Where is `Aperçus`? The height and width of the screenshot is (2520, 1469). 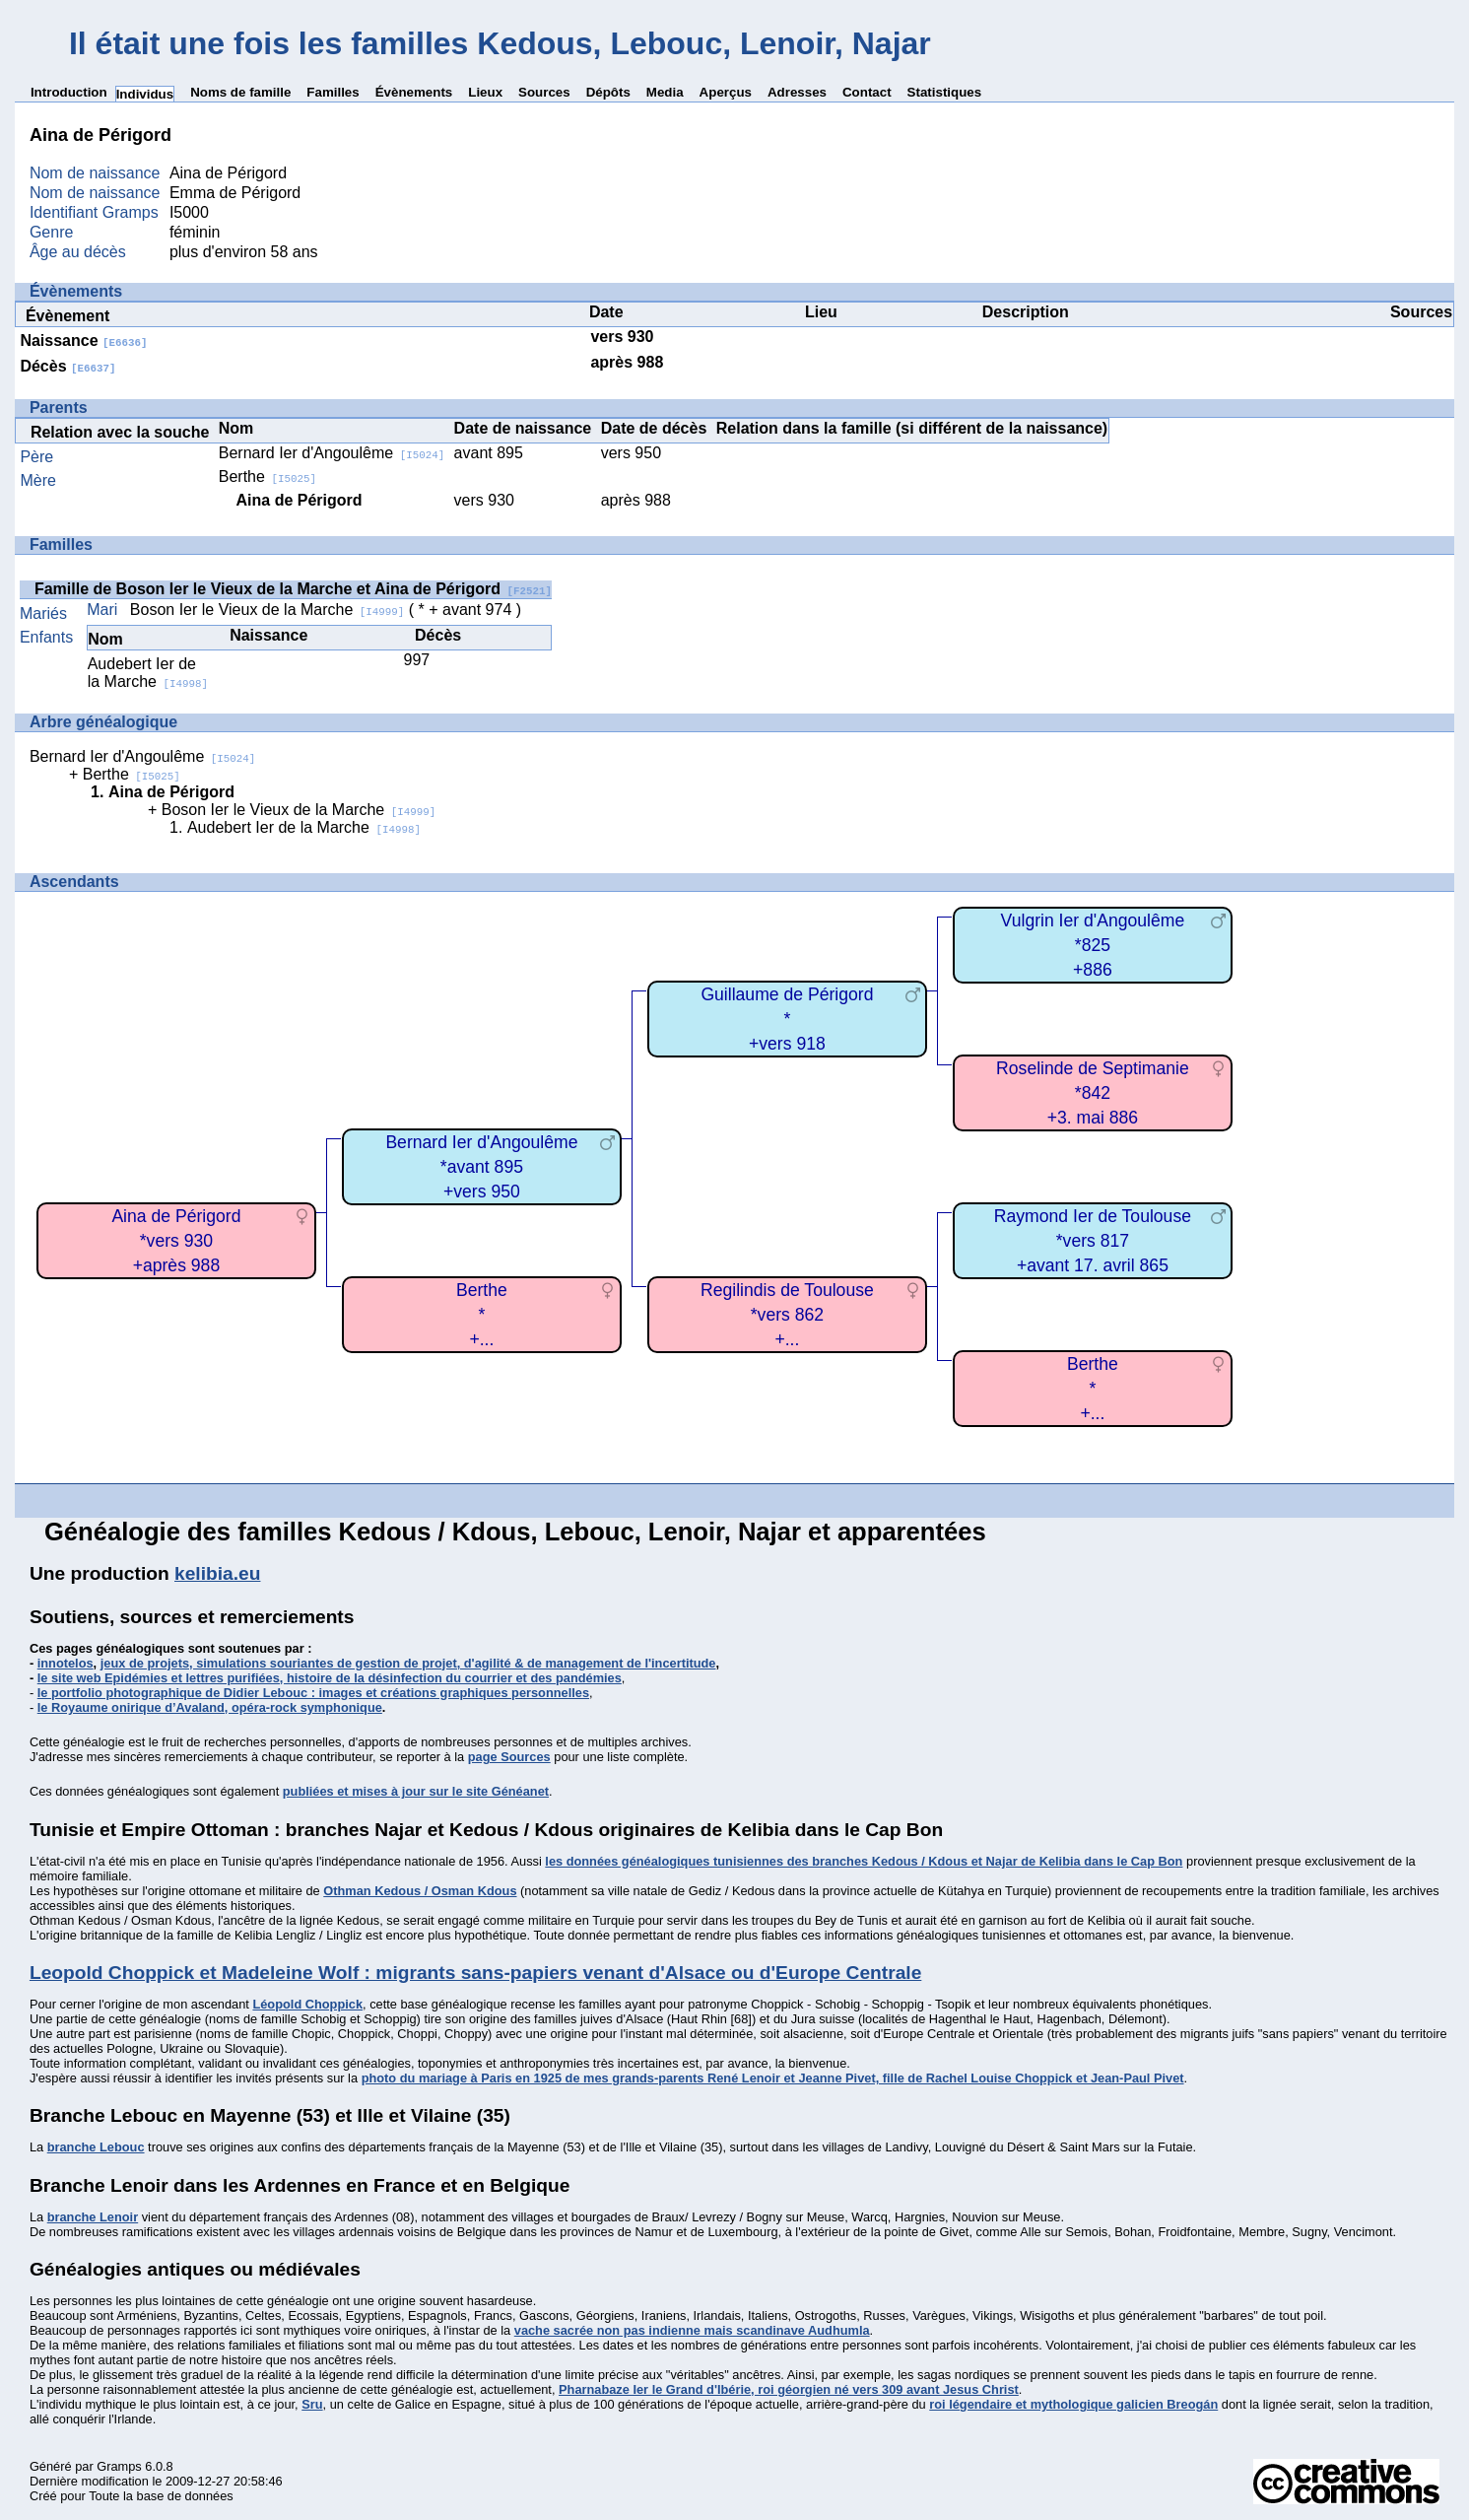 Aperçus is located at coordinates (726, 92).